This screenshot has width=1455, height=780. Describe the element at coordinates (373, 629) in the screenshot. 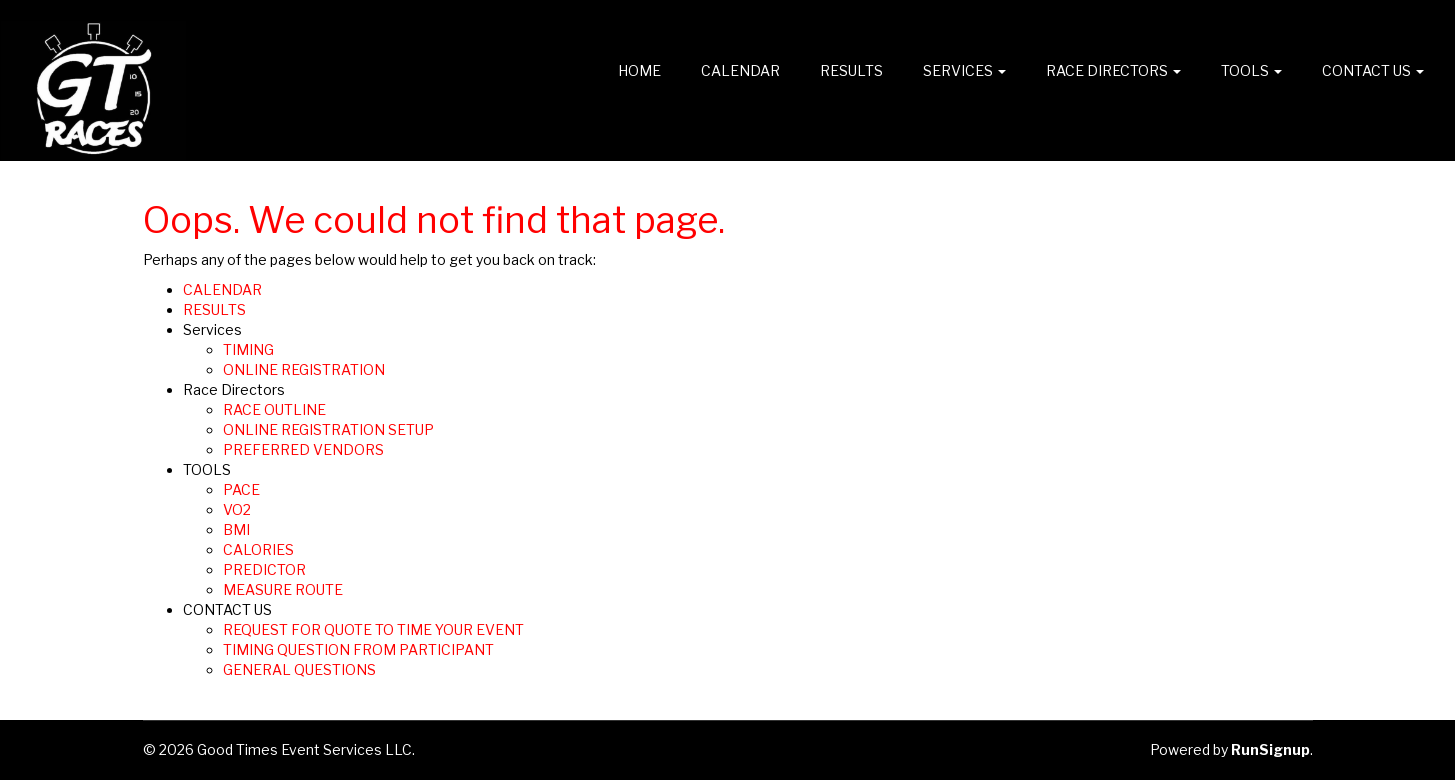

I see `REQUEST FOR QUOTE TO TIME YOUR EVENT` at that location.